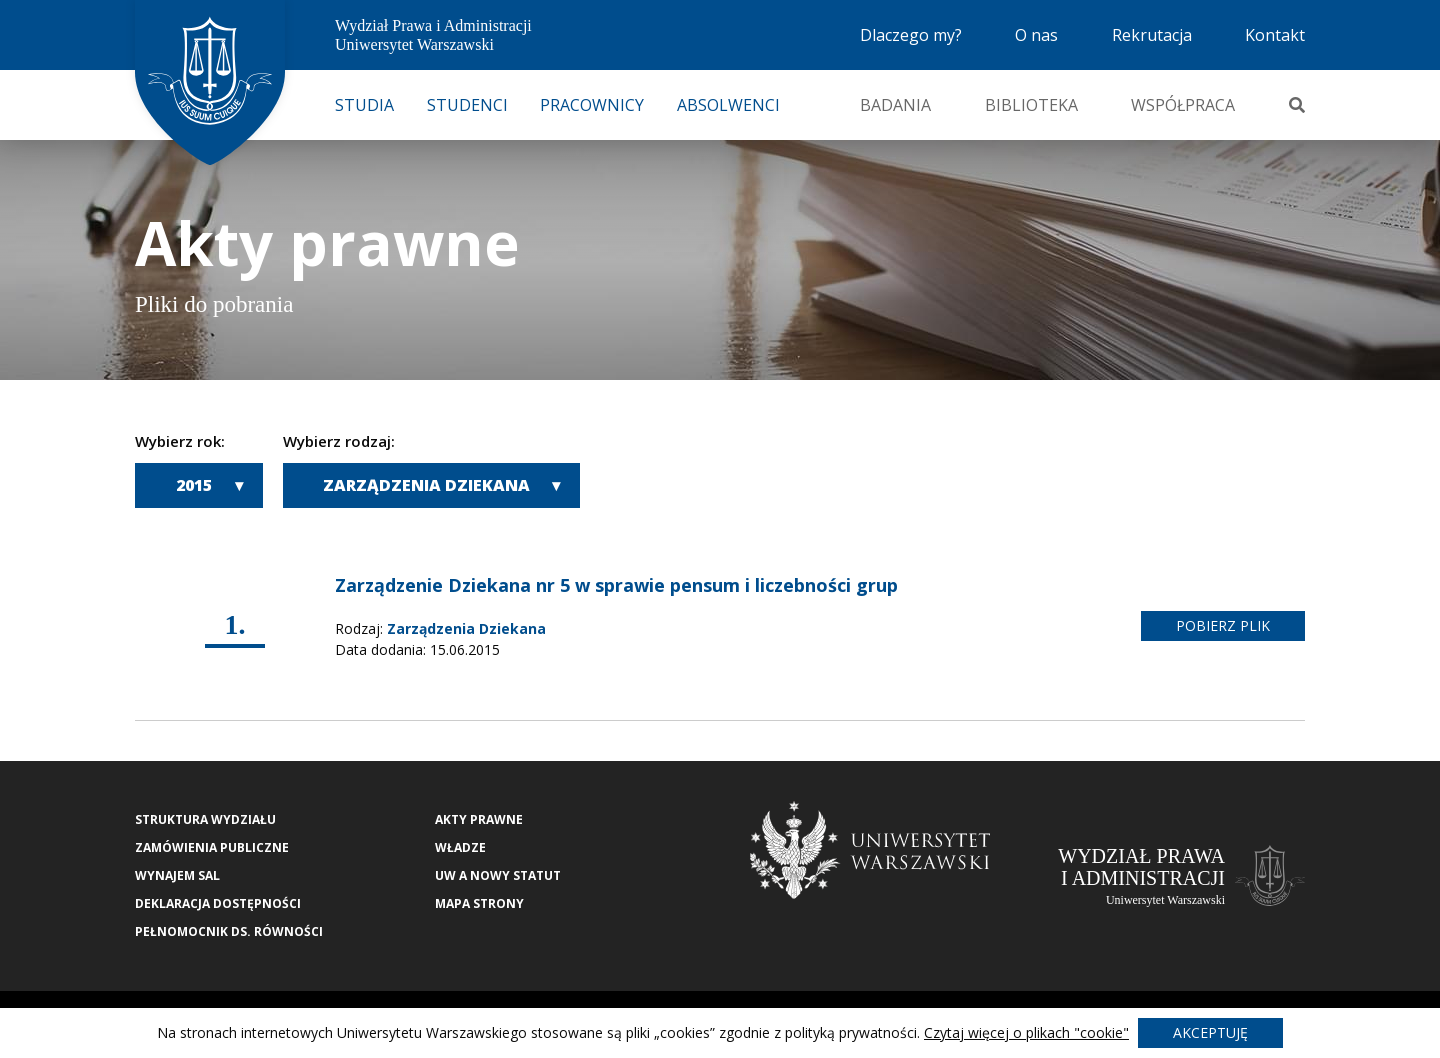  Describe the element at coordinates (364, 105) in the screenshot. I see `Studia` at that location.